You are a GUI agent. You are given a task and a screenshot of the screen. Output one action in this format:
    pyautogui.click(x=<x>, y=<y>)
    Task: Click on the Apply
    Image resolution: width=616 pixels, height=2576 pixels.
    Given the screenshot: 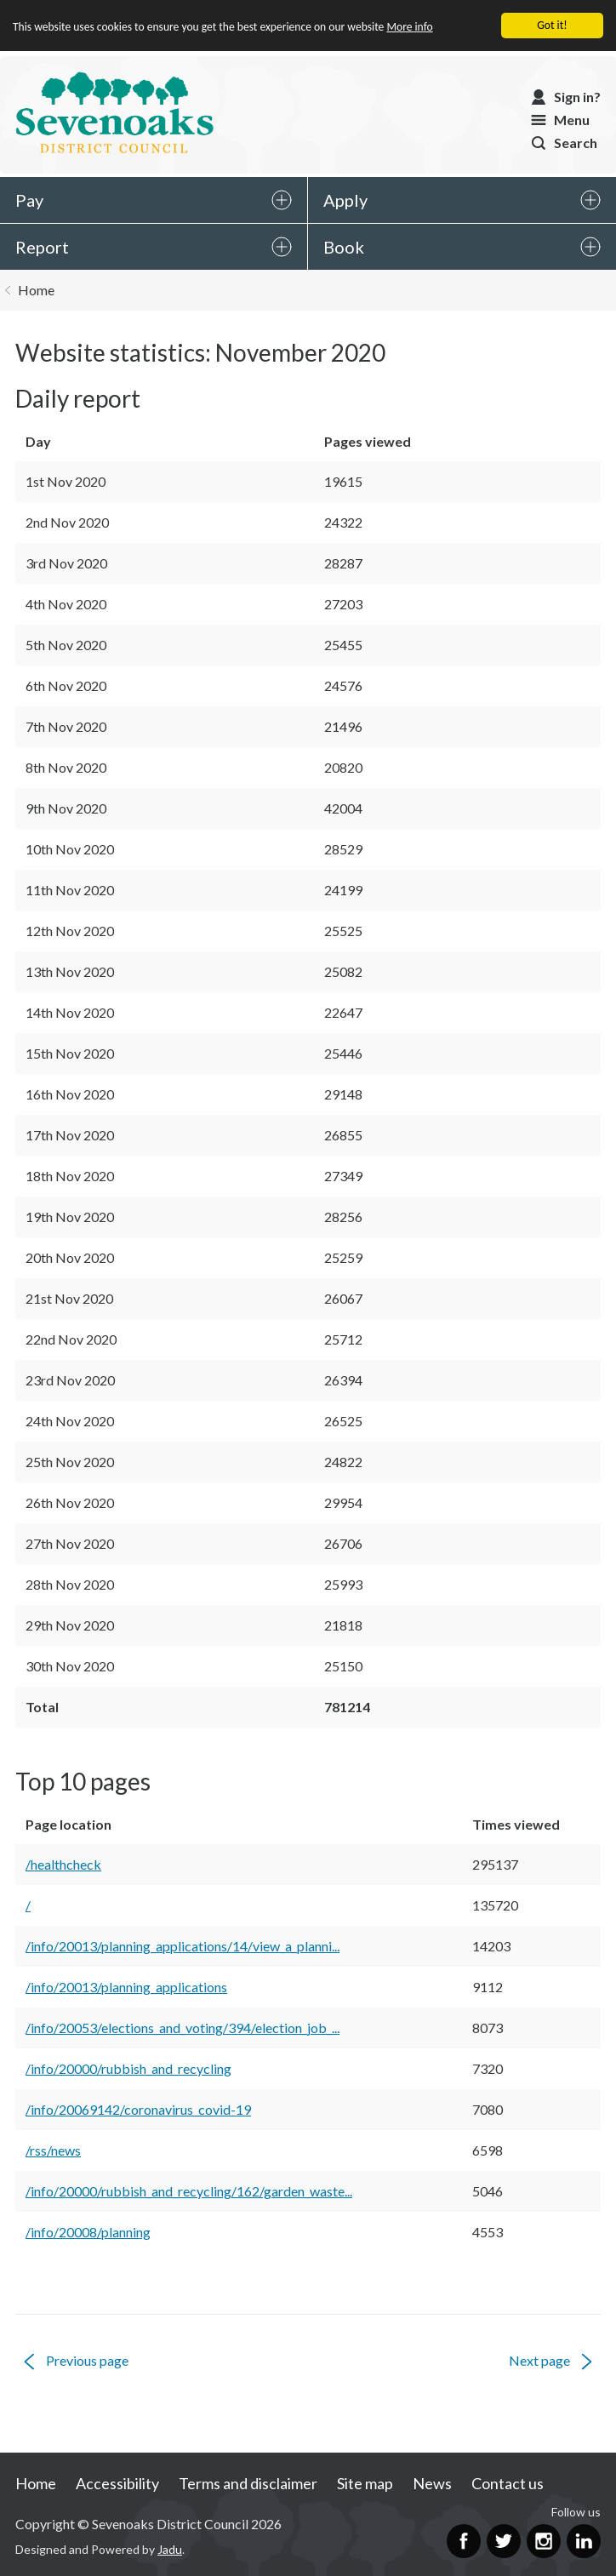 What is the action you would take?
    pyautogui.click(x=345, y=200)
    